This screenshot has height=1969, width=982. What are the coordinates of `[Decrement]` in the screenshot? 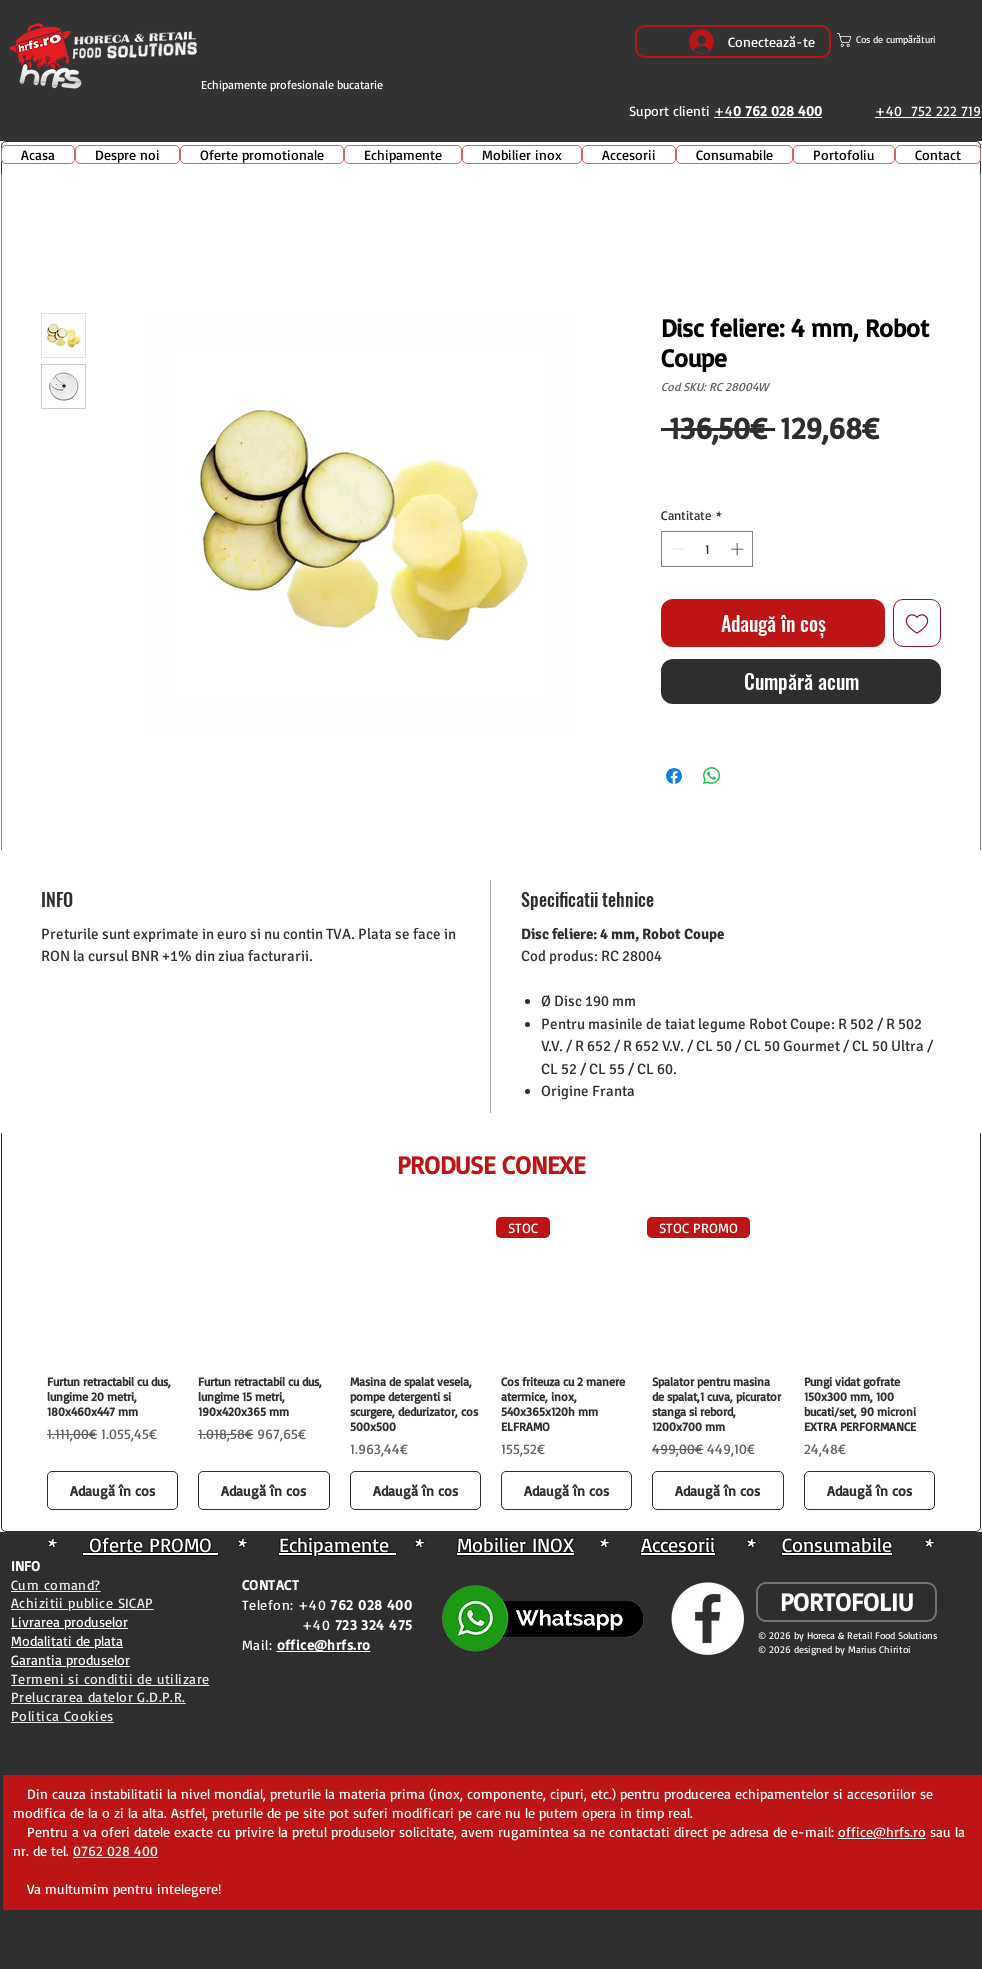 It's located at (676, 549).